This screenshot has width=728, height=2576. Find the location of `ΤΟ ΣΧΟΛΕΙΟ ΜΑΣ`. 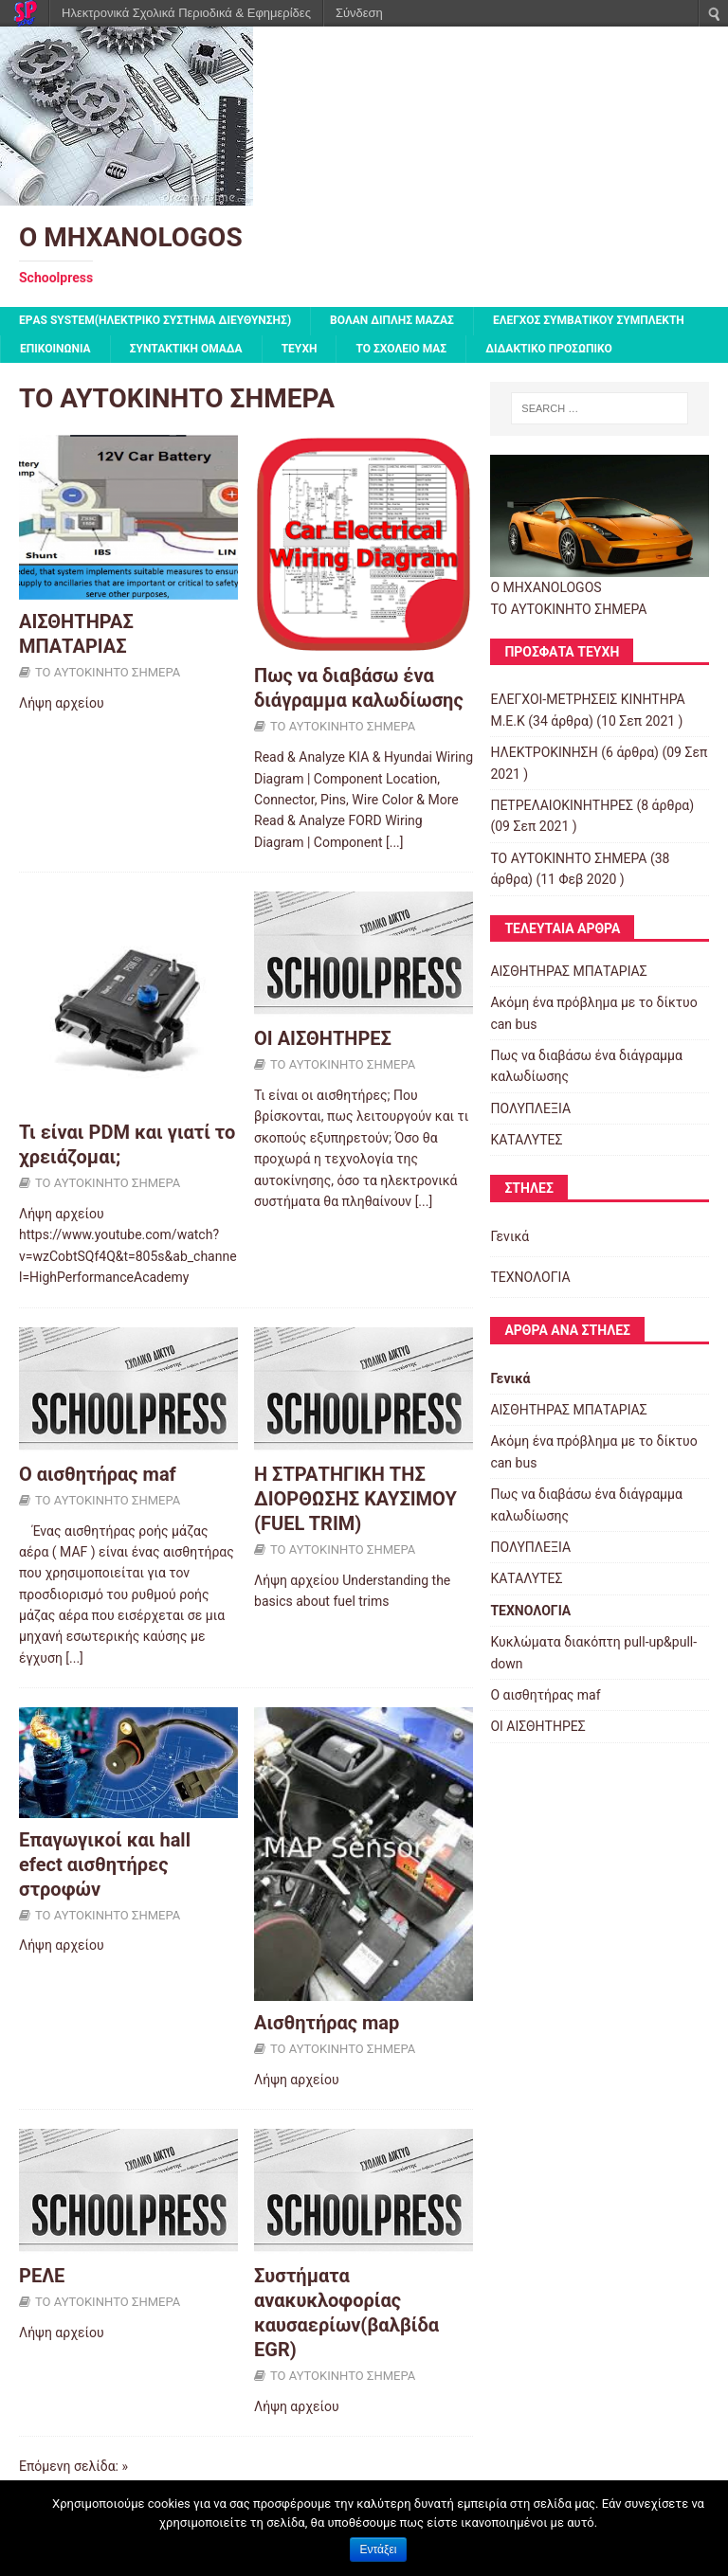

ΤΟ ΣΧΟΛΕΙΟ ΜΑΣ is located at coordinates (400, 348).